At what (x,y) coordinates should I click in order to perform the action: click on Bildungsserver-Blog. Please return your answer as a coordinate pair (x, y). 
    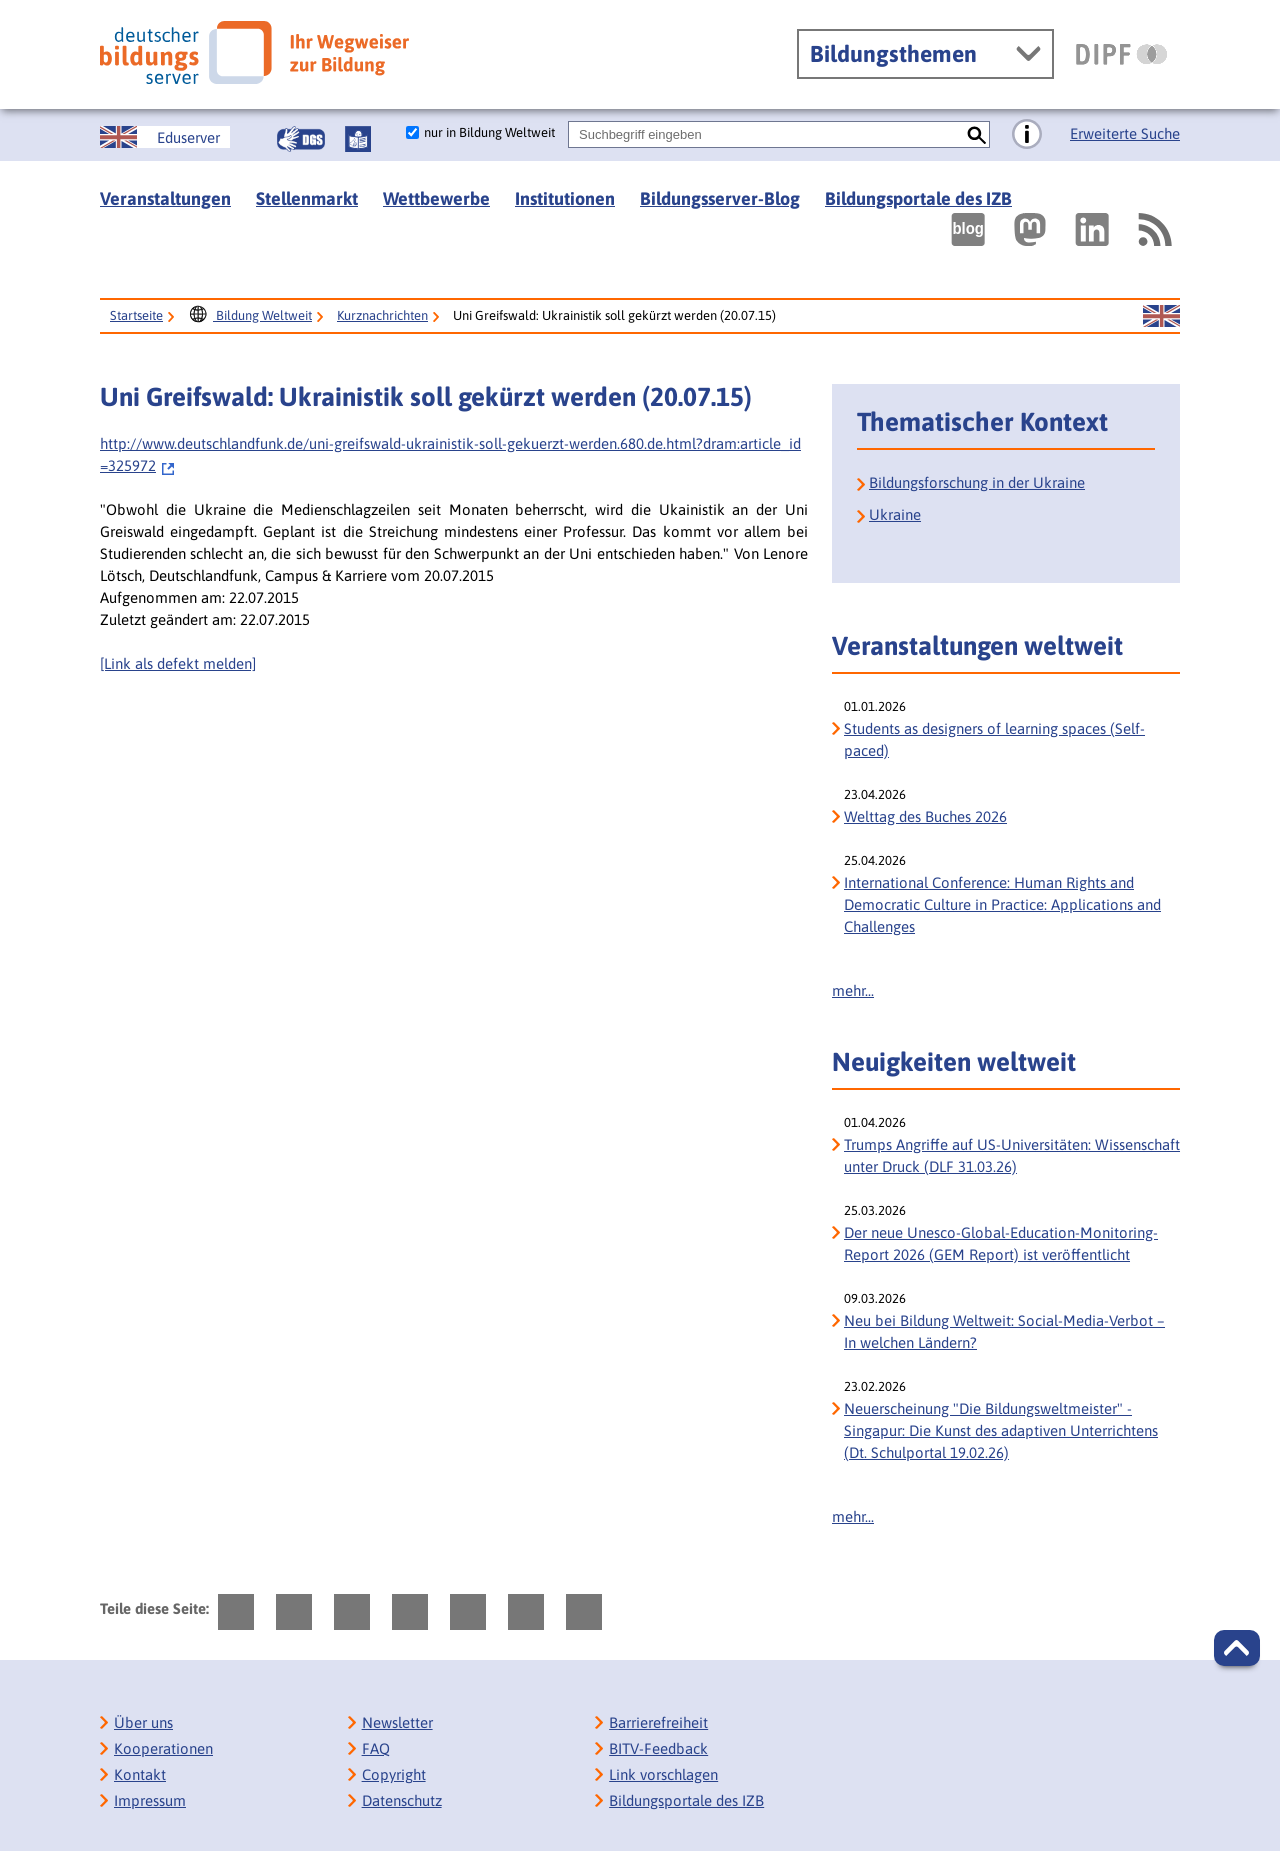
    Looking at the image, I should click on (720, 198).